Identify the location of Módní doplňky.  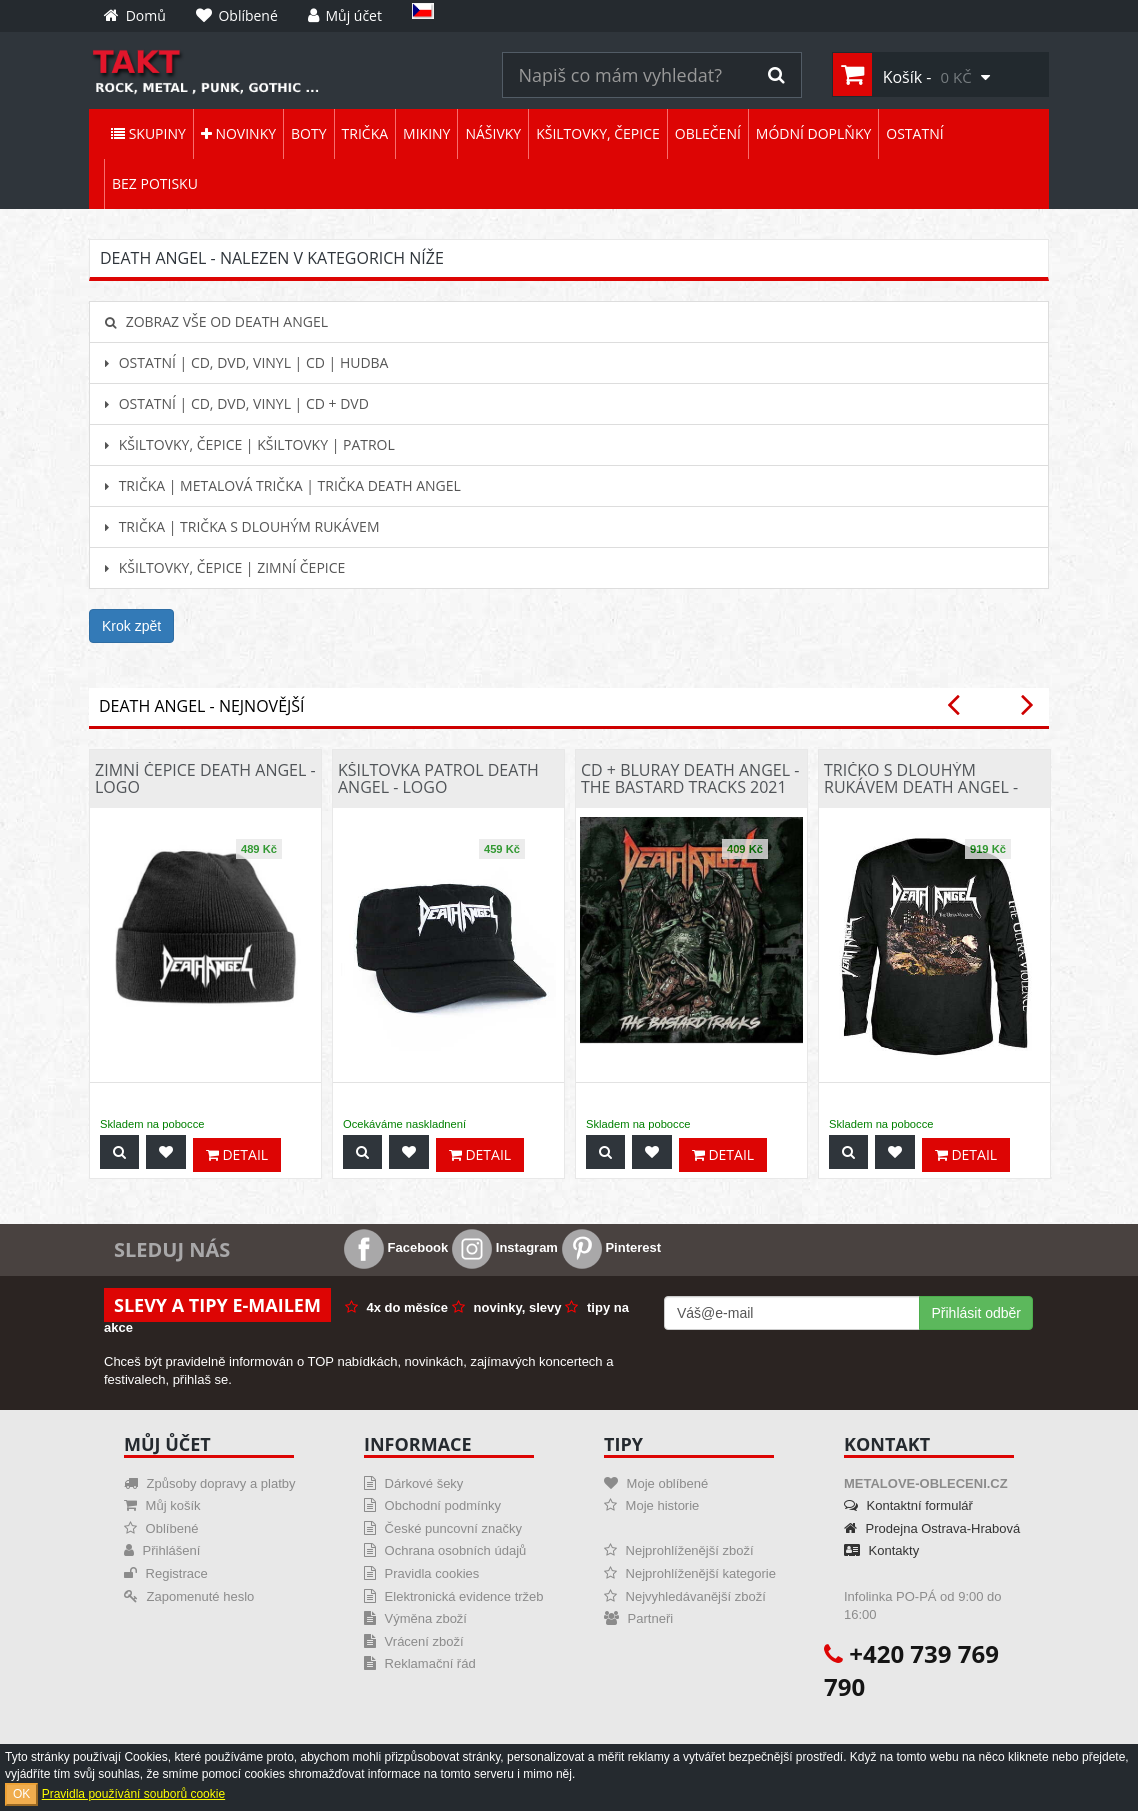
(813, 133).